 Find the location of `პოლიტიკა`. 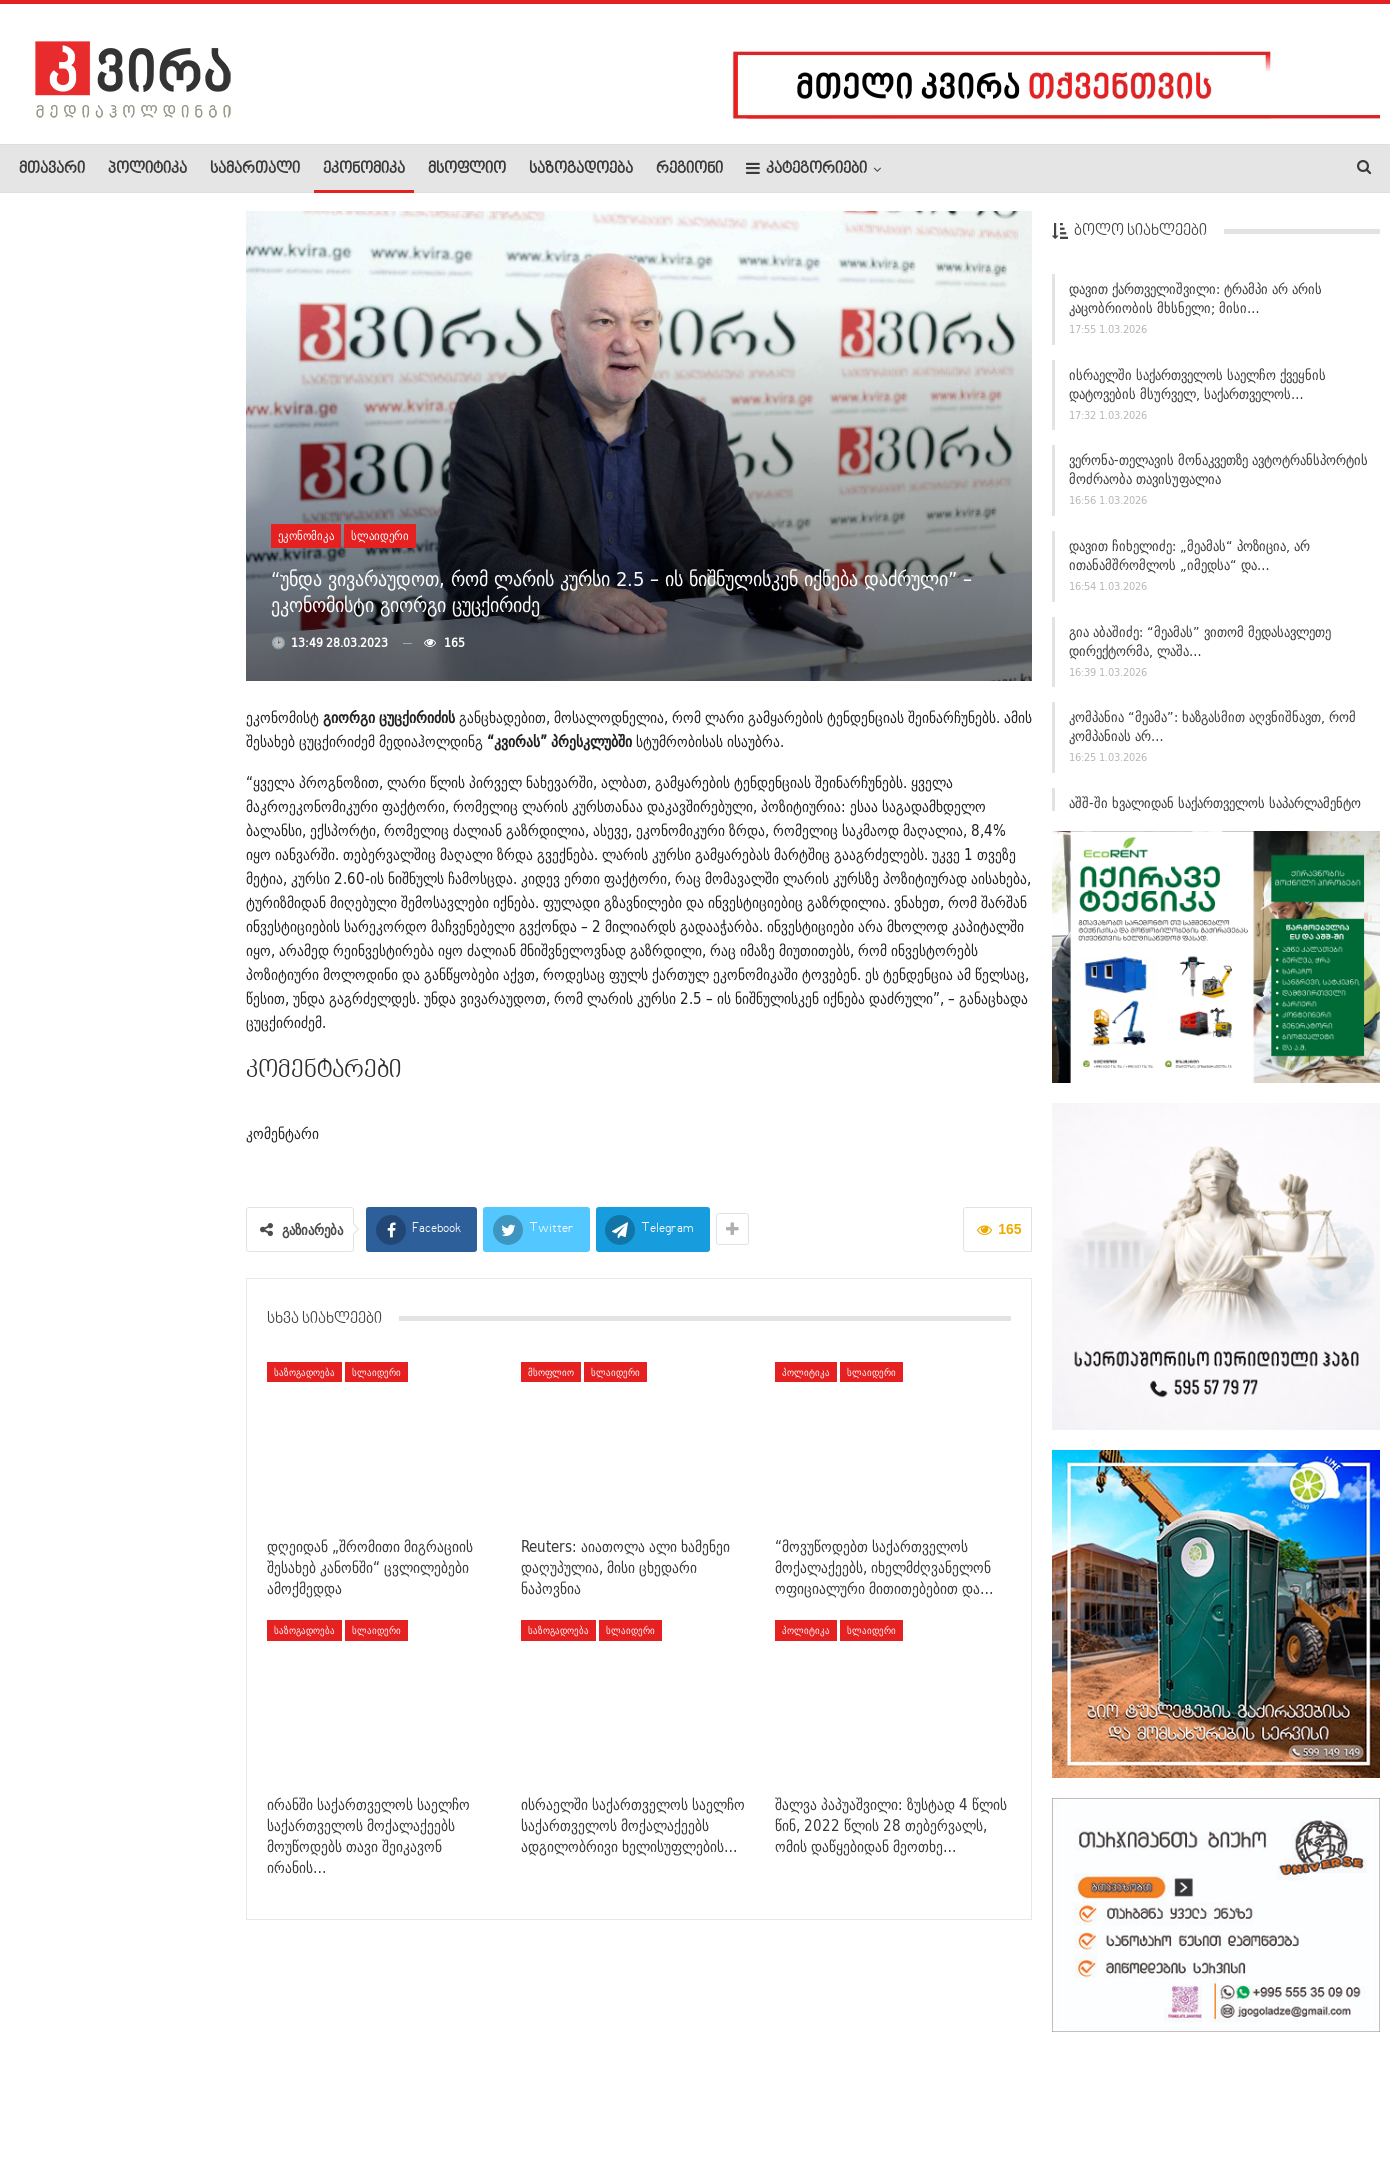

პოლიტიკა is located at coordinates (147, 169).